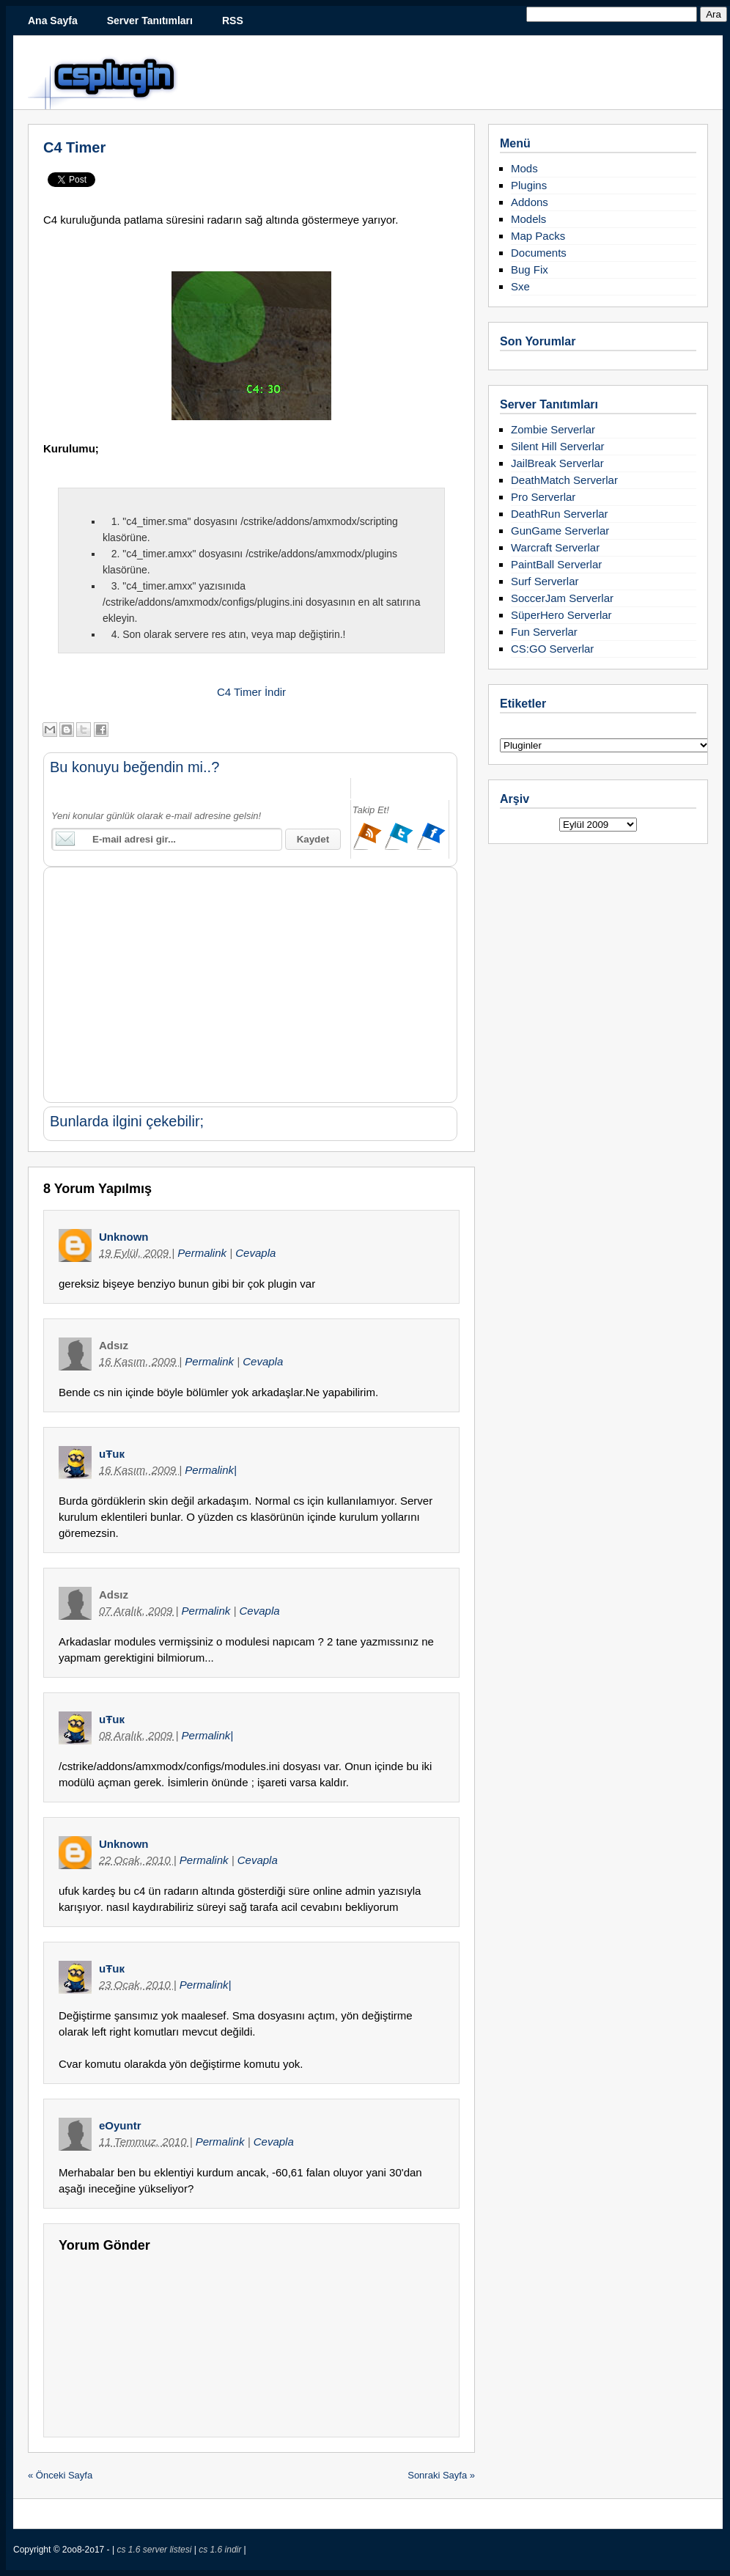  Describe the element at coordinates (529, 269) in the screenshot. I see `Bug Fix` at that location.